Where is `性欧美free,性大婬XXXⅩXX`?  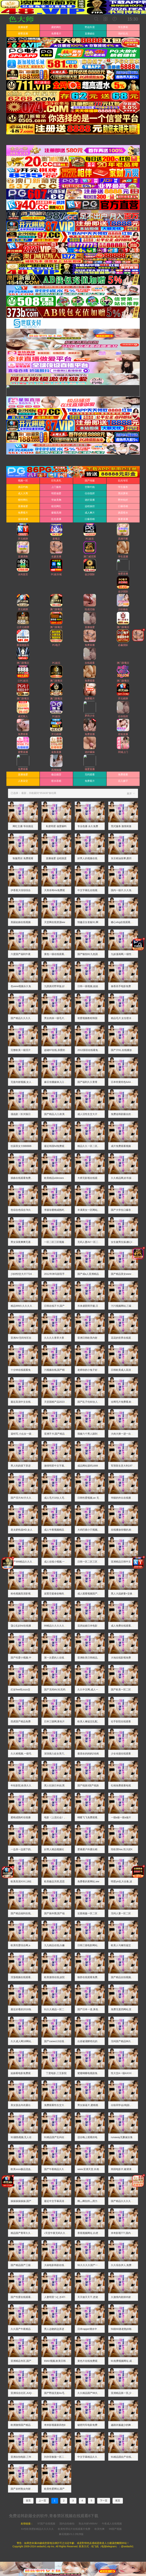
性欧美free,性大婬XXXⅩXX is located at coordinates (126, 1849).